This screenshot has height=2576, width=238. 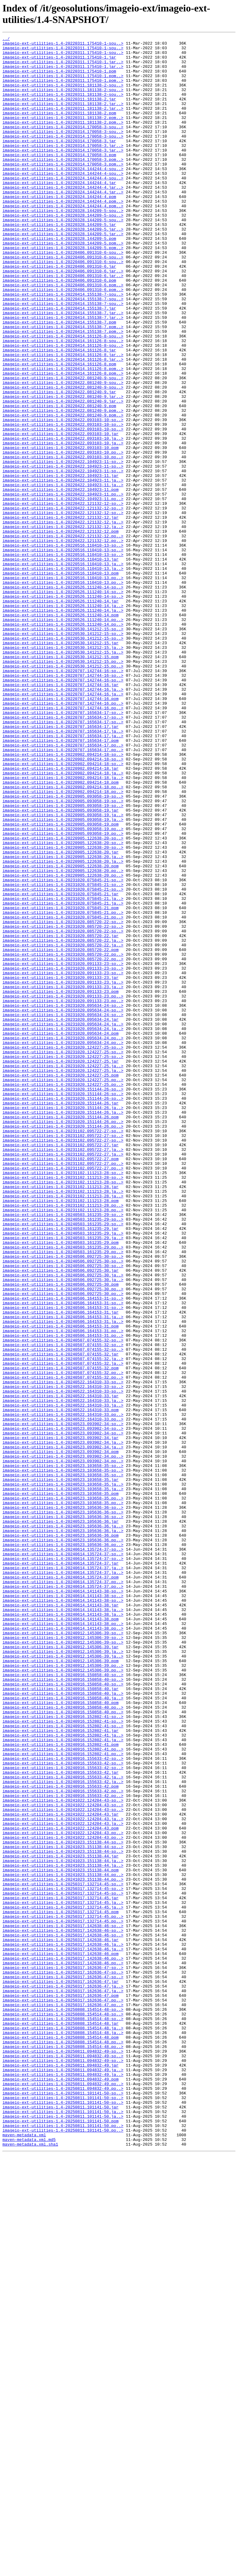 What do you see at coordinates (59, 128) in the screenshot?
I see `imageio-ext-utilities-1.4-20220311.181138-2.pom` at bounding box center [59, 128].